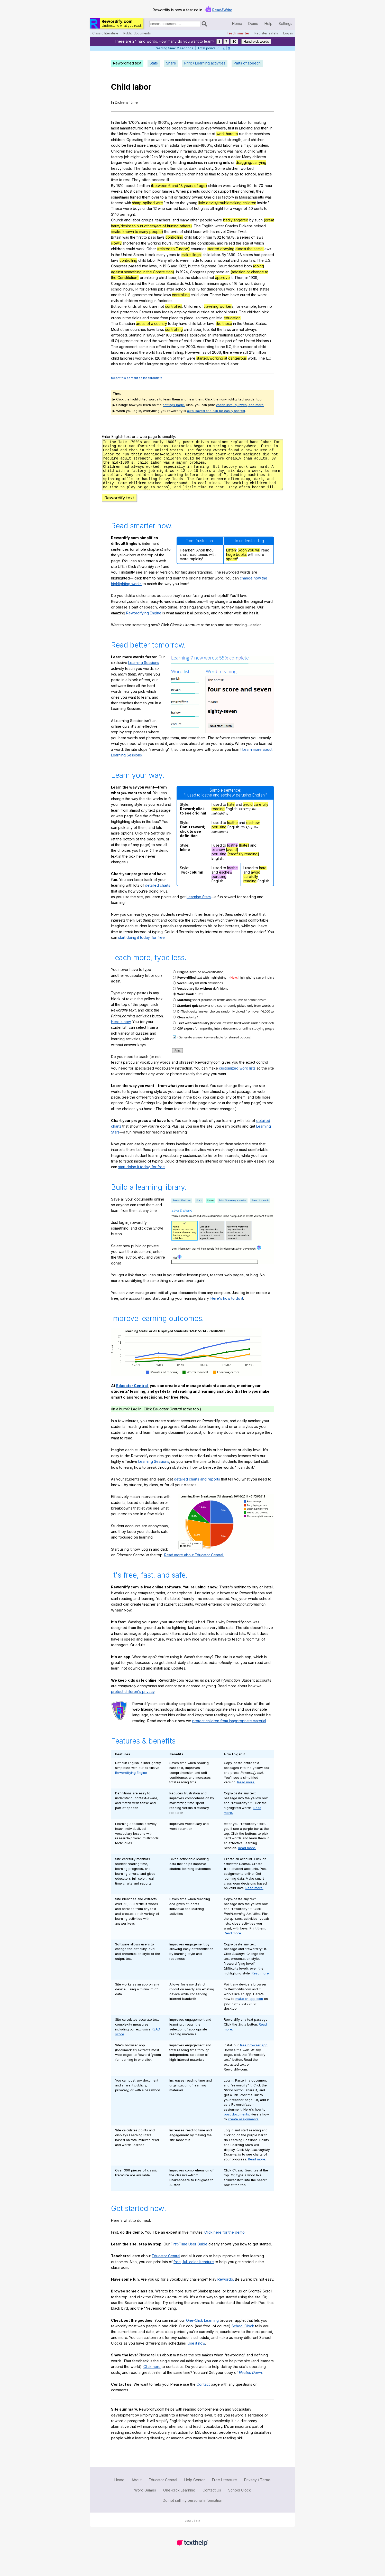 The image size is (385, 2576). I want to click on Enter English text or a web page to simplify:, so click(139, 436).